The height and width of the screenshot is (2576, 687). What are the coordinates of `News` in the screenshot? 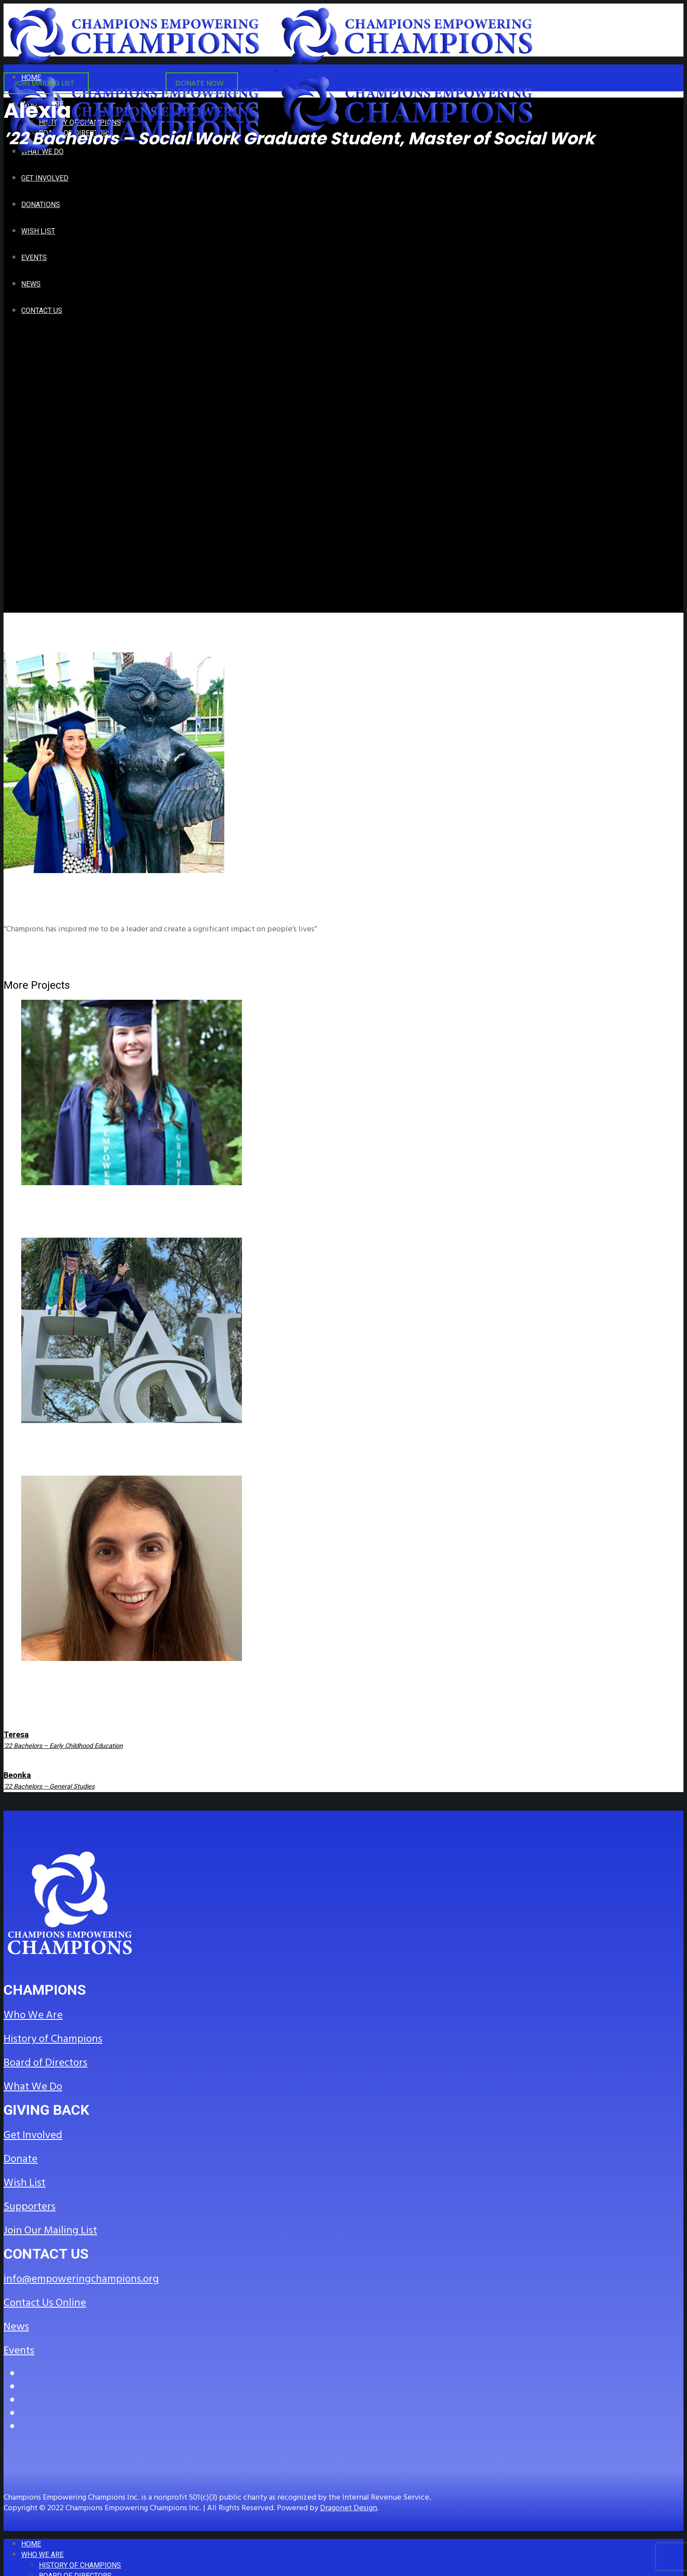 It's located at (16, 2326).